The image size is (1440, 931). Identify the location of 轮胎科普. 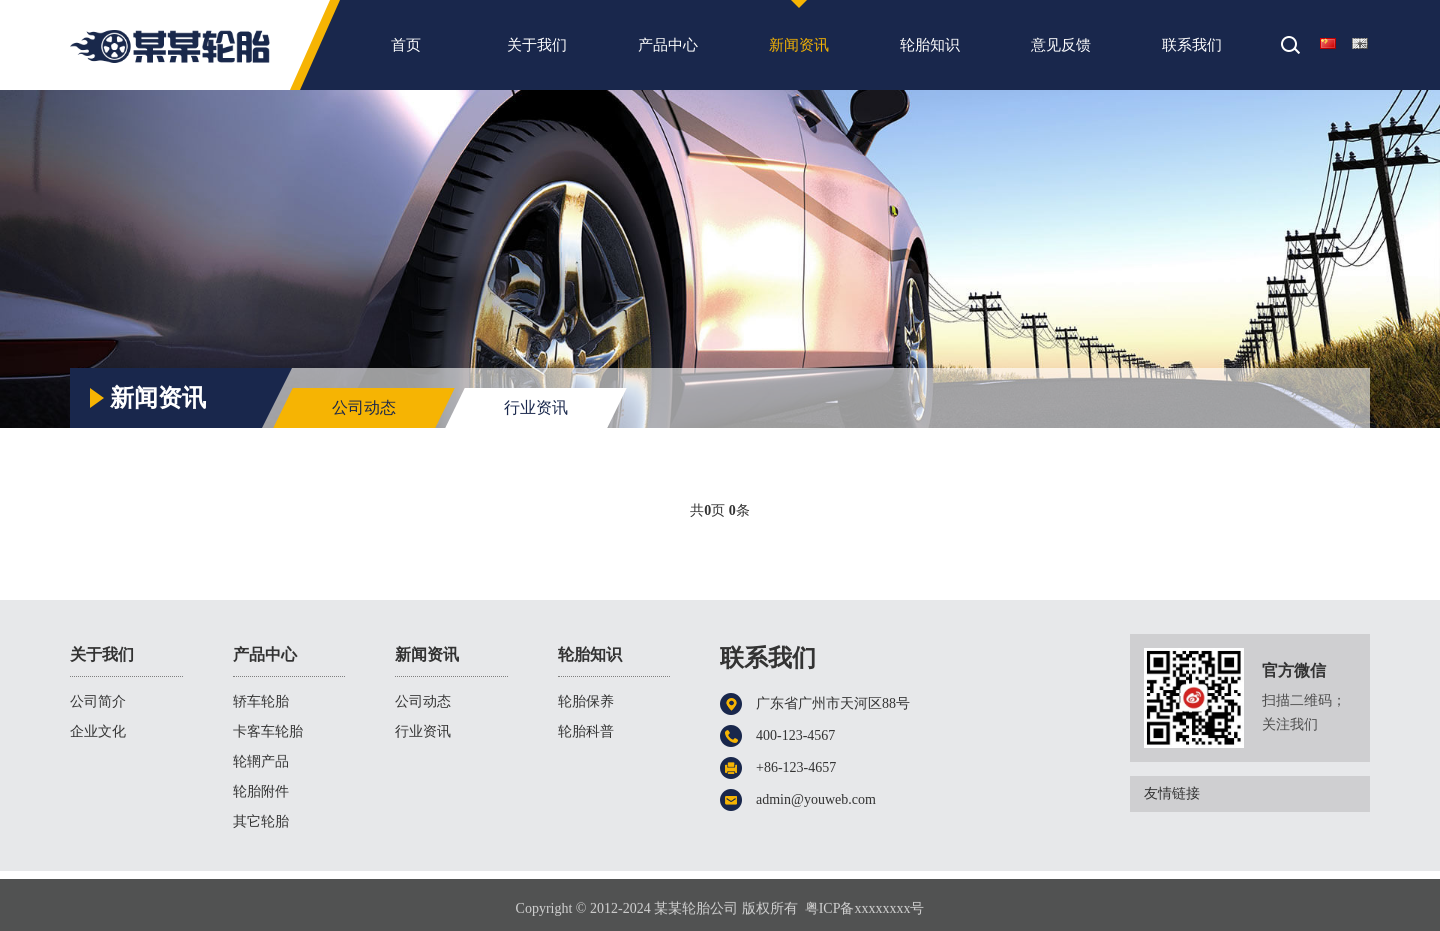
(586, 731).